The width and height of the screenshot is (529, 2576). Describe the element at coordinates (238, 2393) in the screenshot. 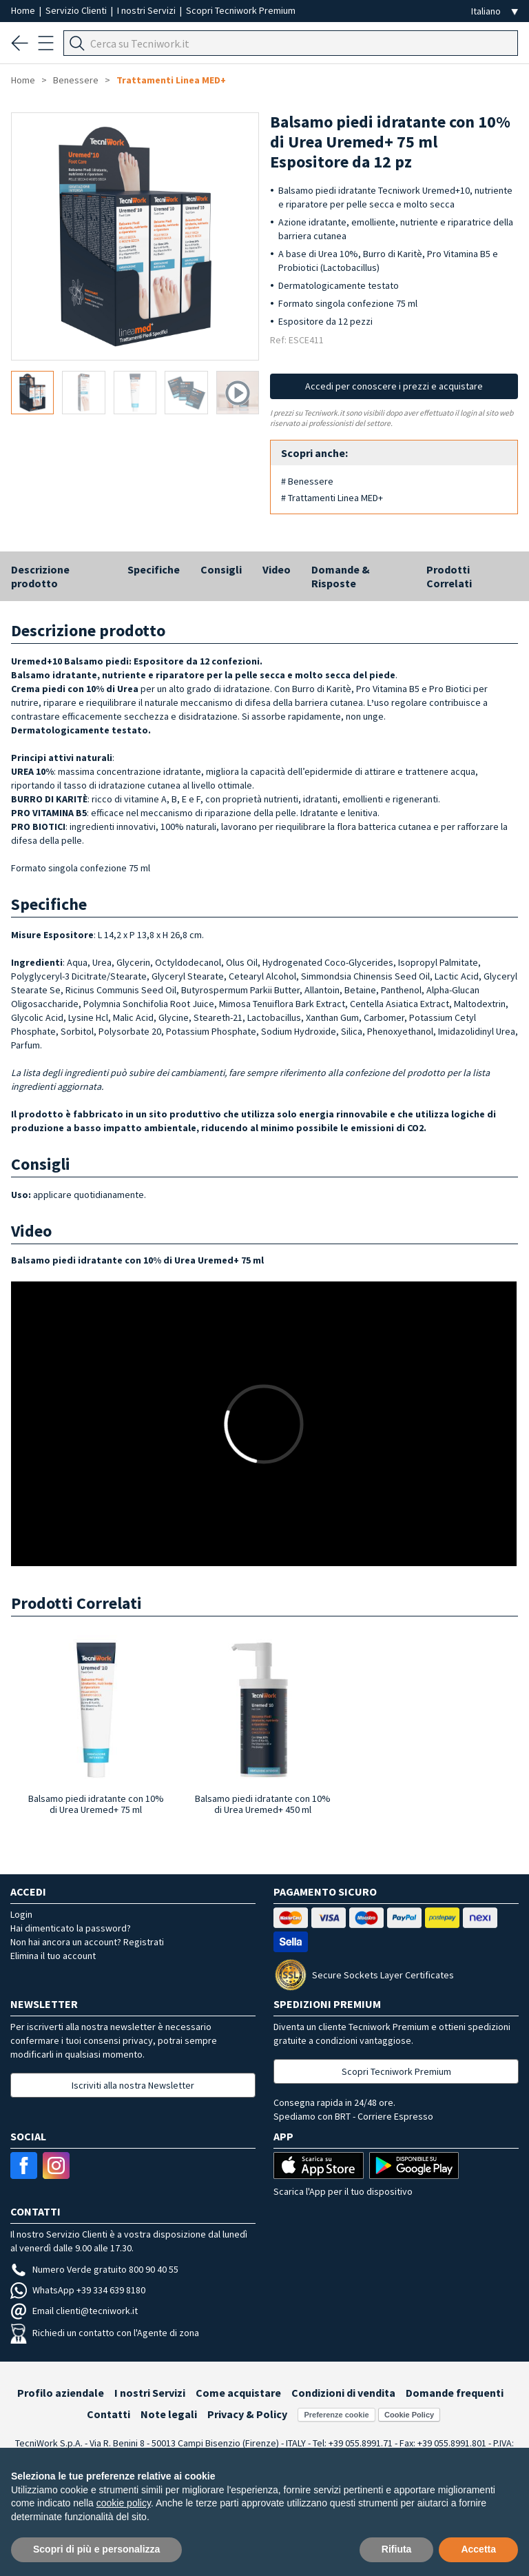

I see `Come acquistare` at that location.